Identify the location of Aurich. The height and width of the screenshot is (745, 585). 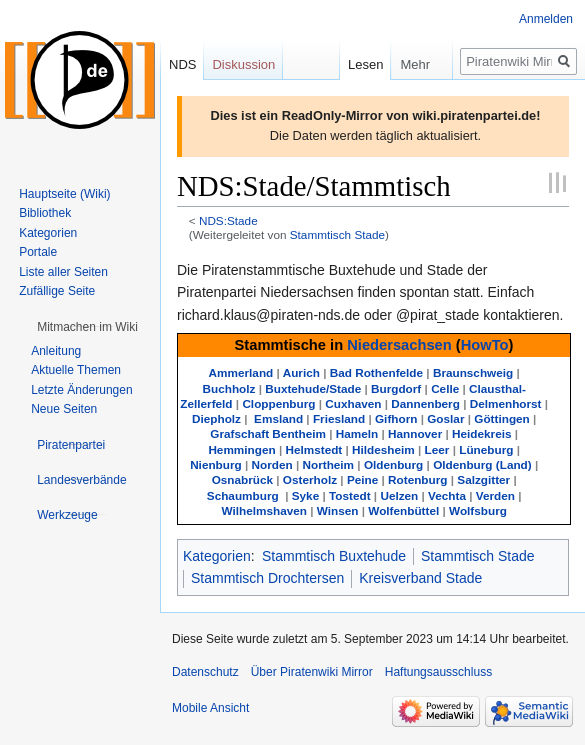
(301, 372).